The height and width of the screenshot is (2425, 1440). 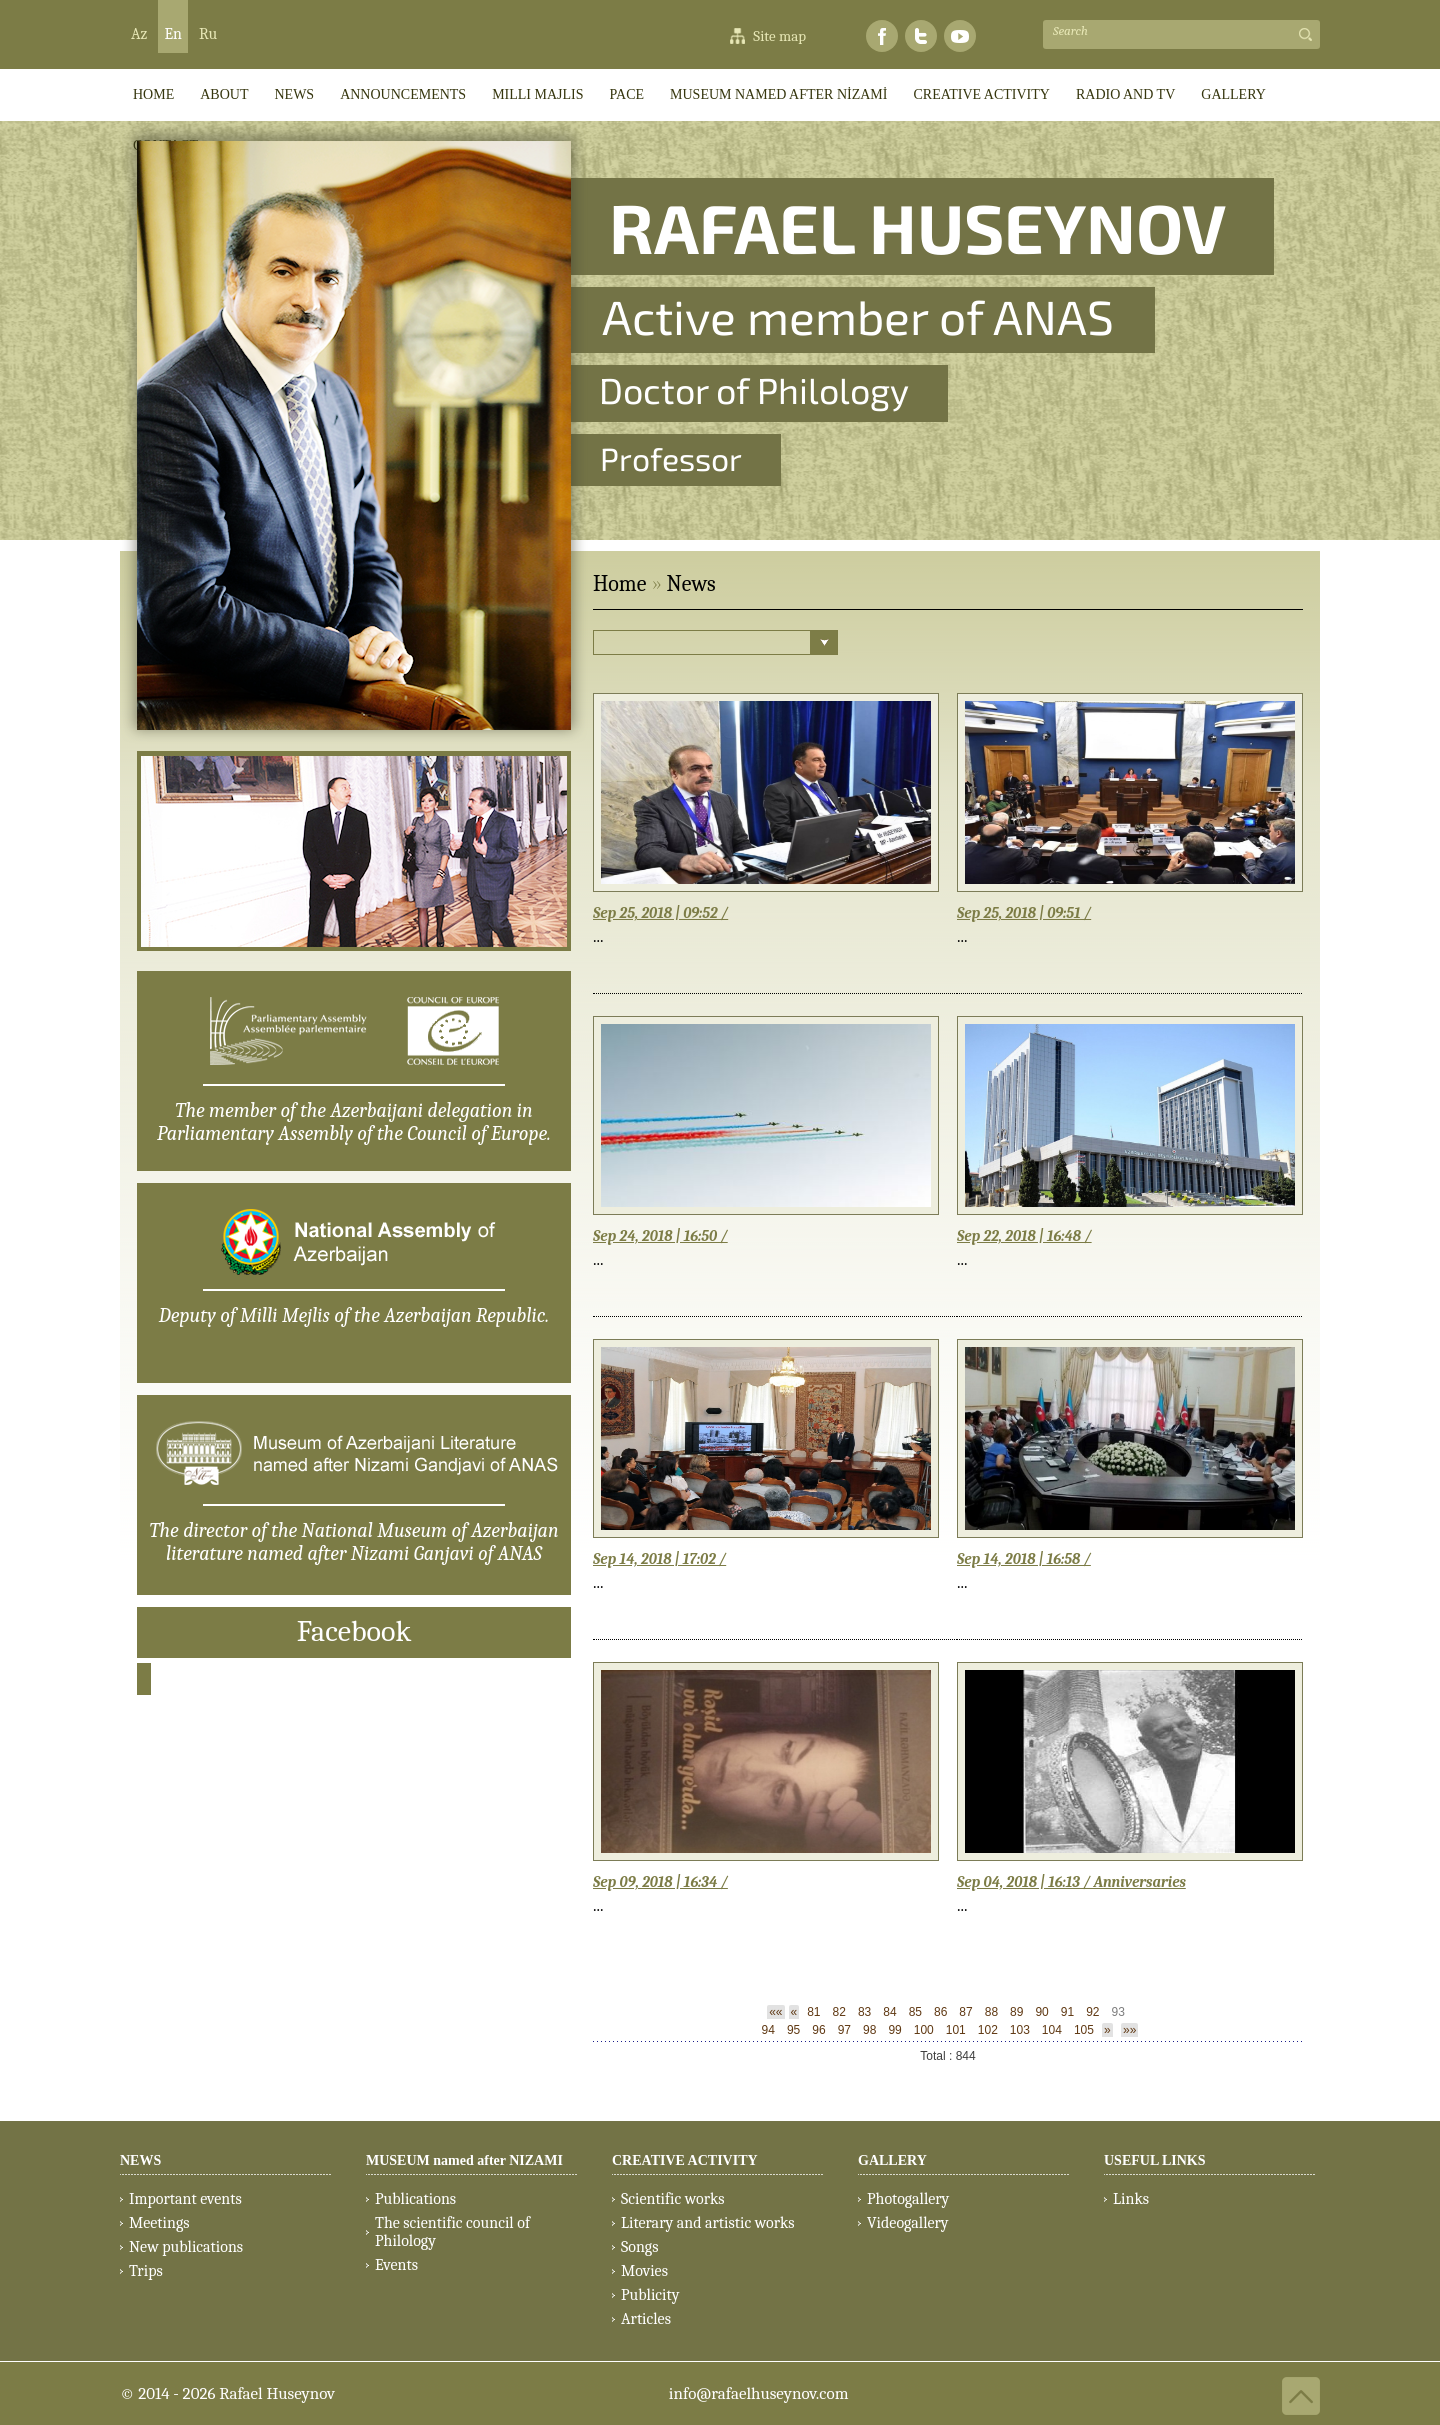 I want to click on PACE, so click(x=627, y=94).